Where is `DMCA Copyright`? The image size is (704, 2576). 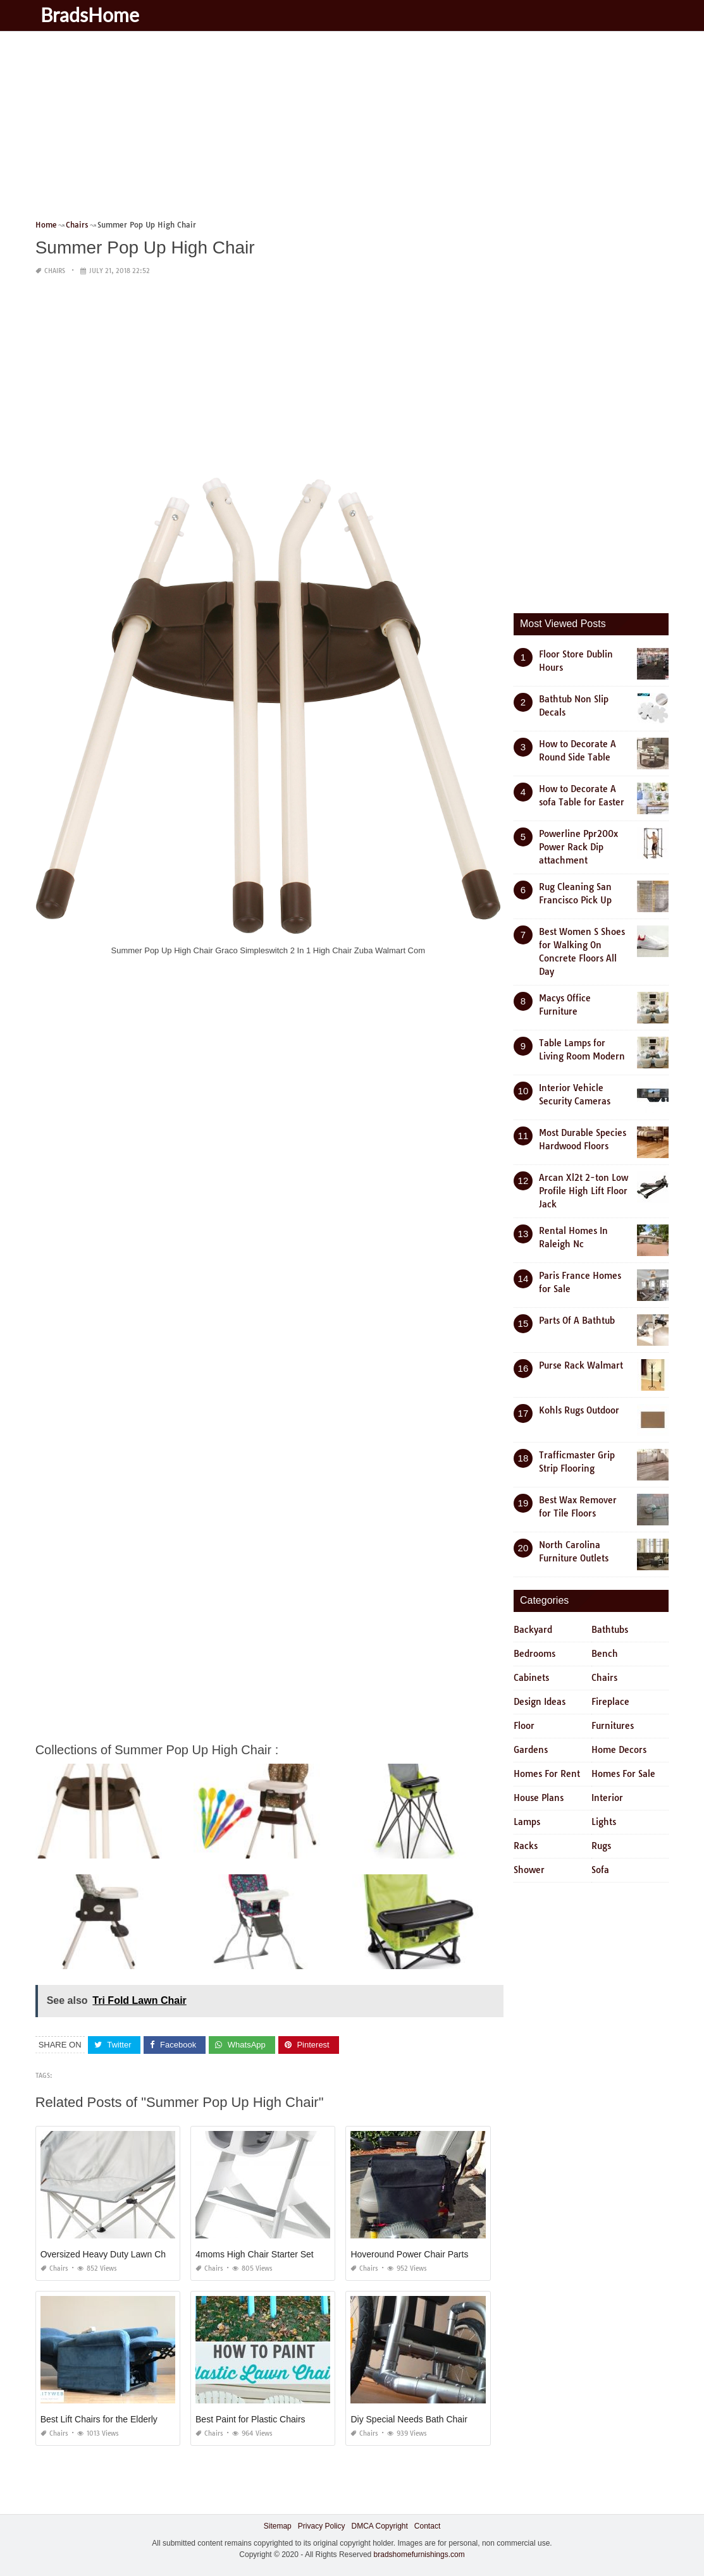 DMCA Copyright is located at coordinates (379, 2526).